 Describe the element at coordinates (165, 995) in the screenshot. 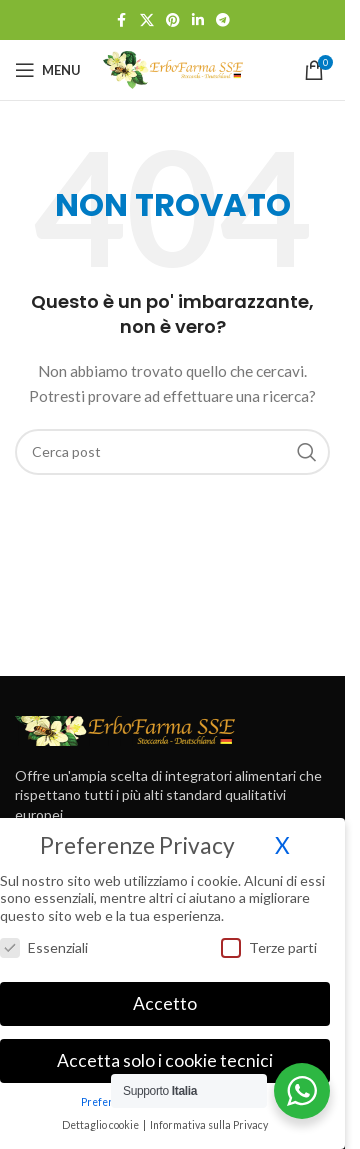

I see `Accetto [button]` at that location.